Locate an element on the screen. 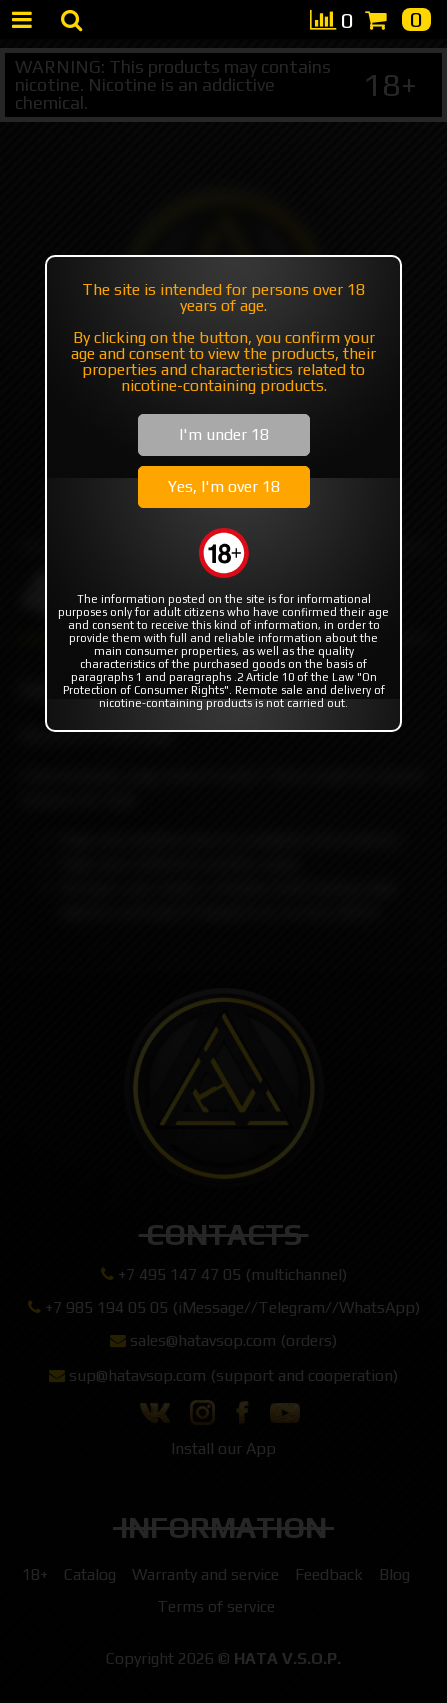 This screenshot has height=1703, width=447. Yes, I'm over 18 is located at coordinates (224, 486).